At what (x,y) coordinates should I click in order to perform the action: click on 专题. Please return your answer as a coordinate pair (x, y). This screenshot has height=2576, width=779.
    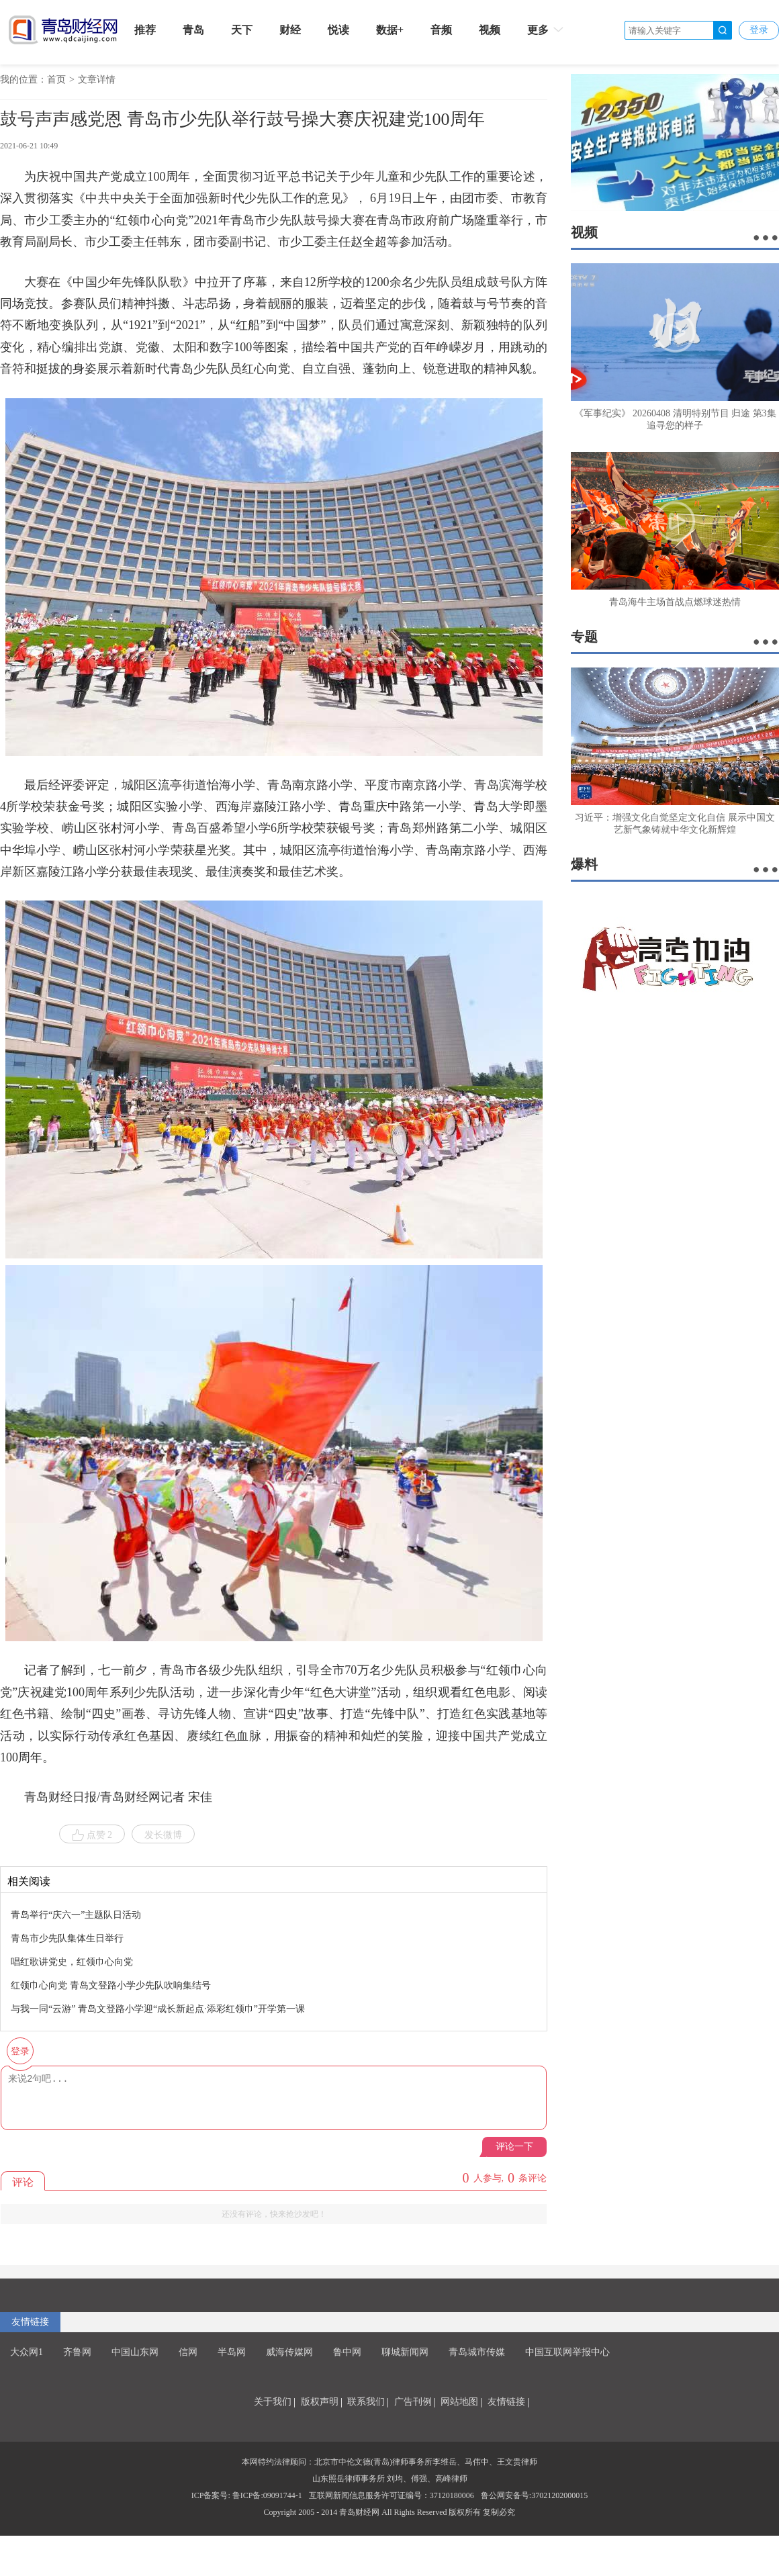
    Looking at the image, I should click on (584, 636).